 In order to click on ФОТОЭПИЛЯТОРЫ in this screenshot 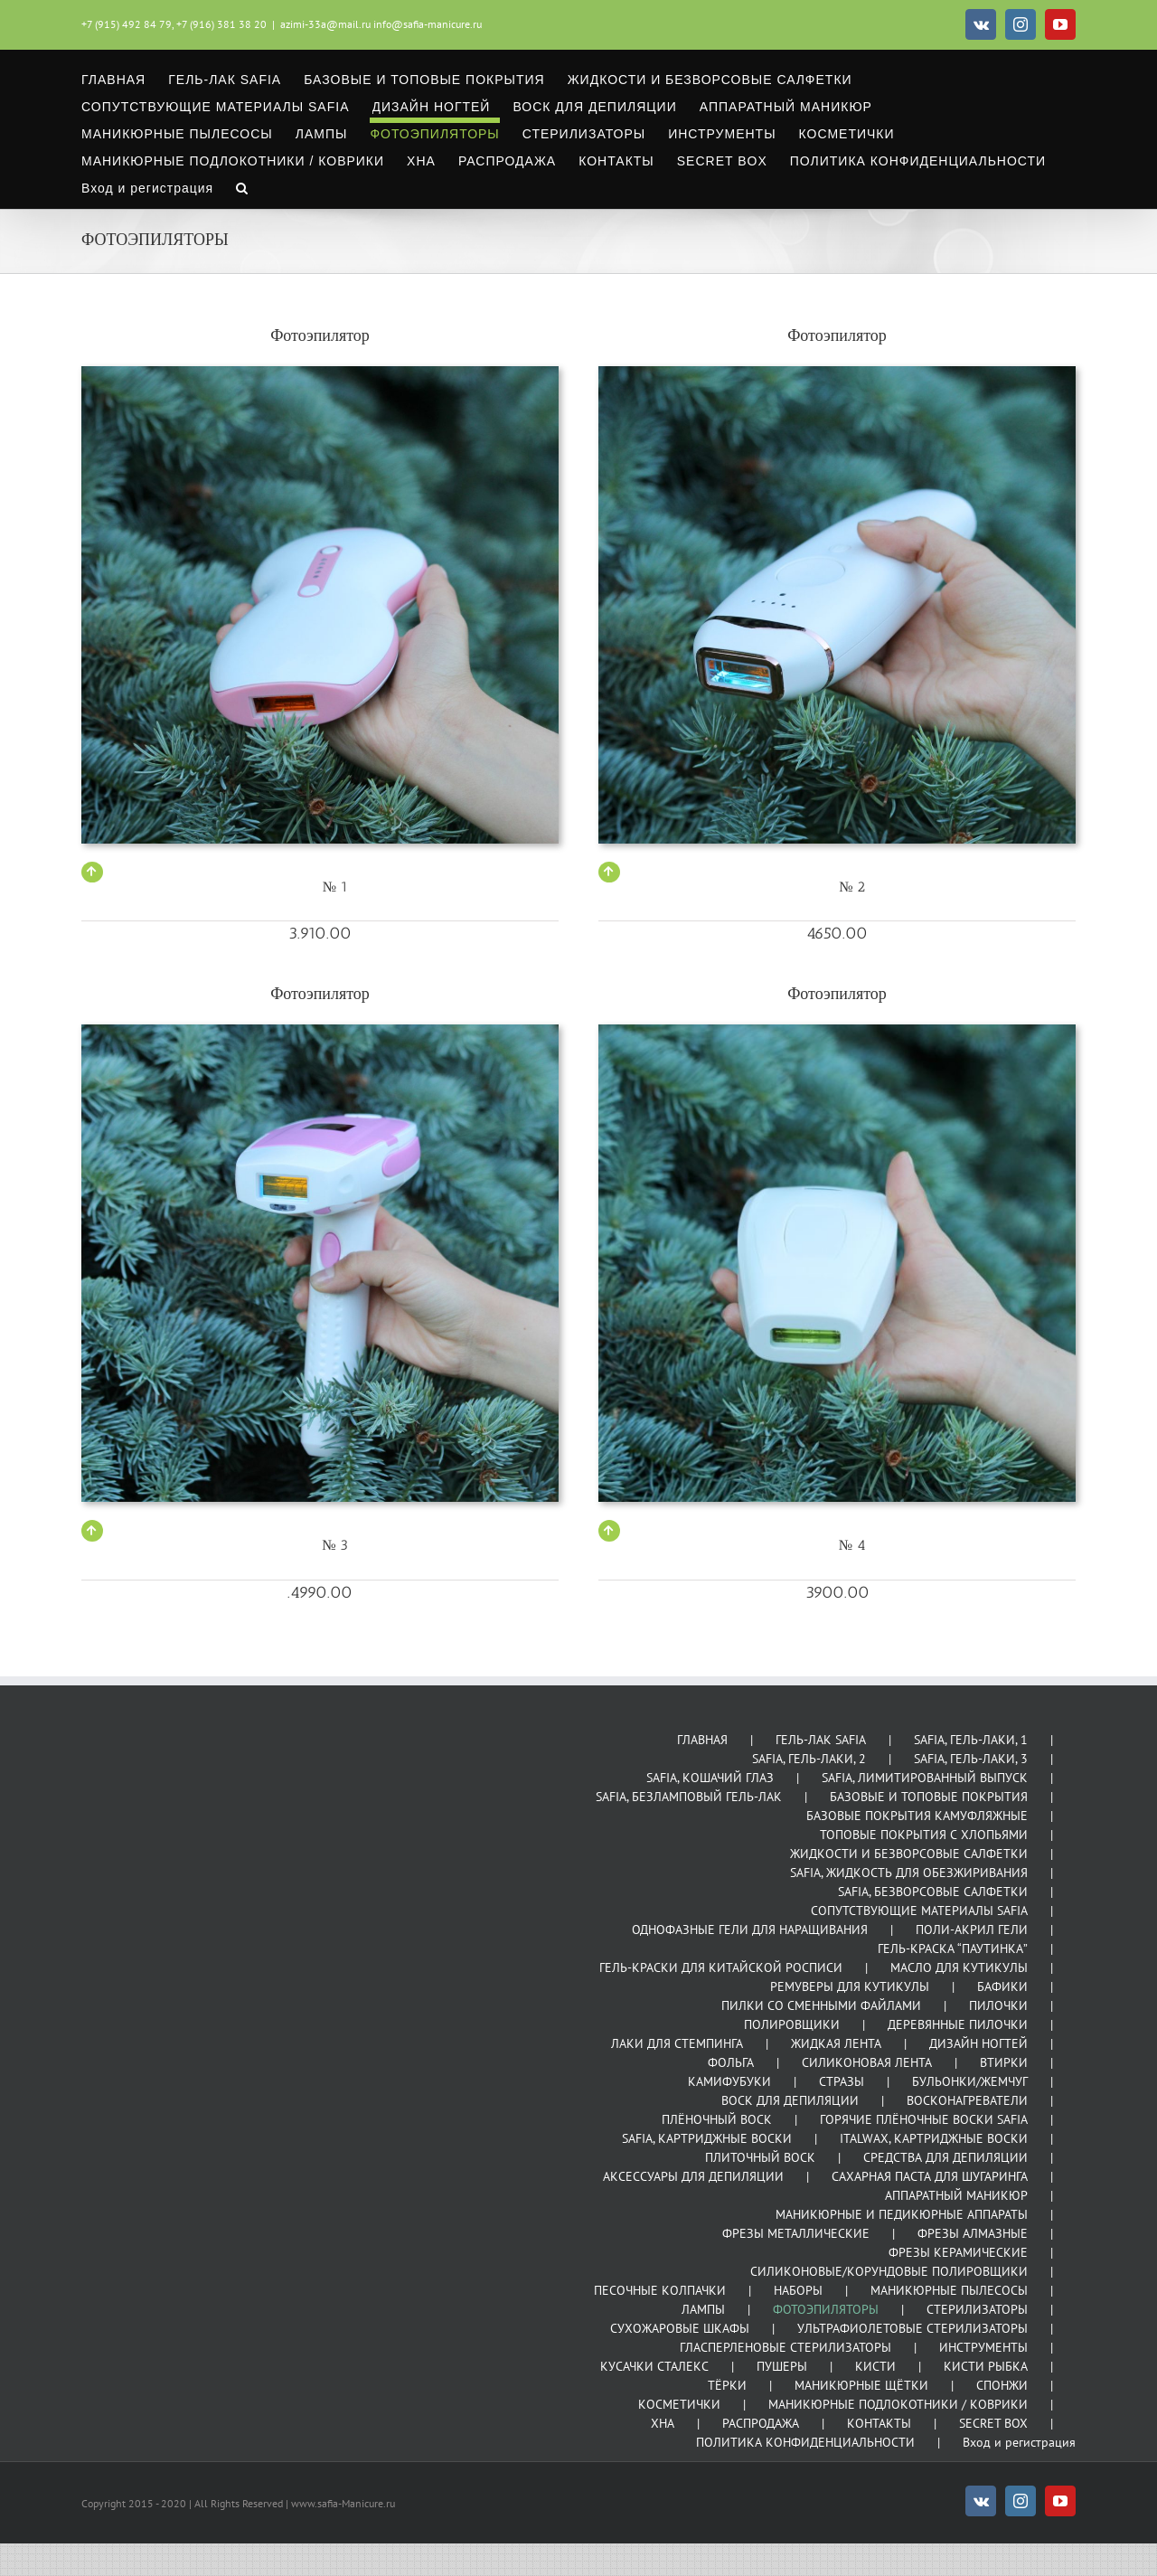, I will do `click(826, 2309)`.